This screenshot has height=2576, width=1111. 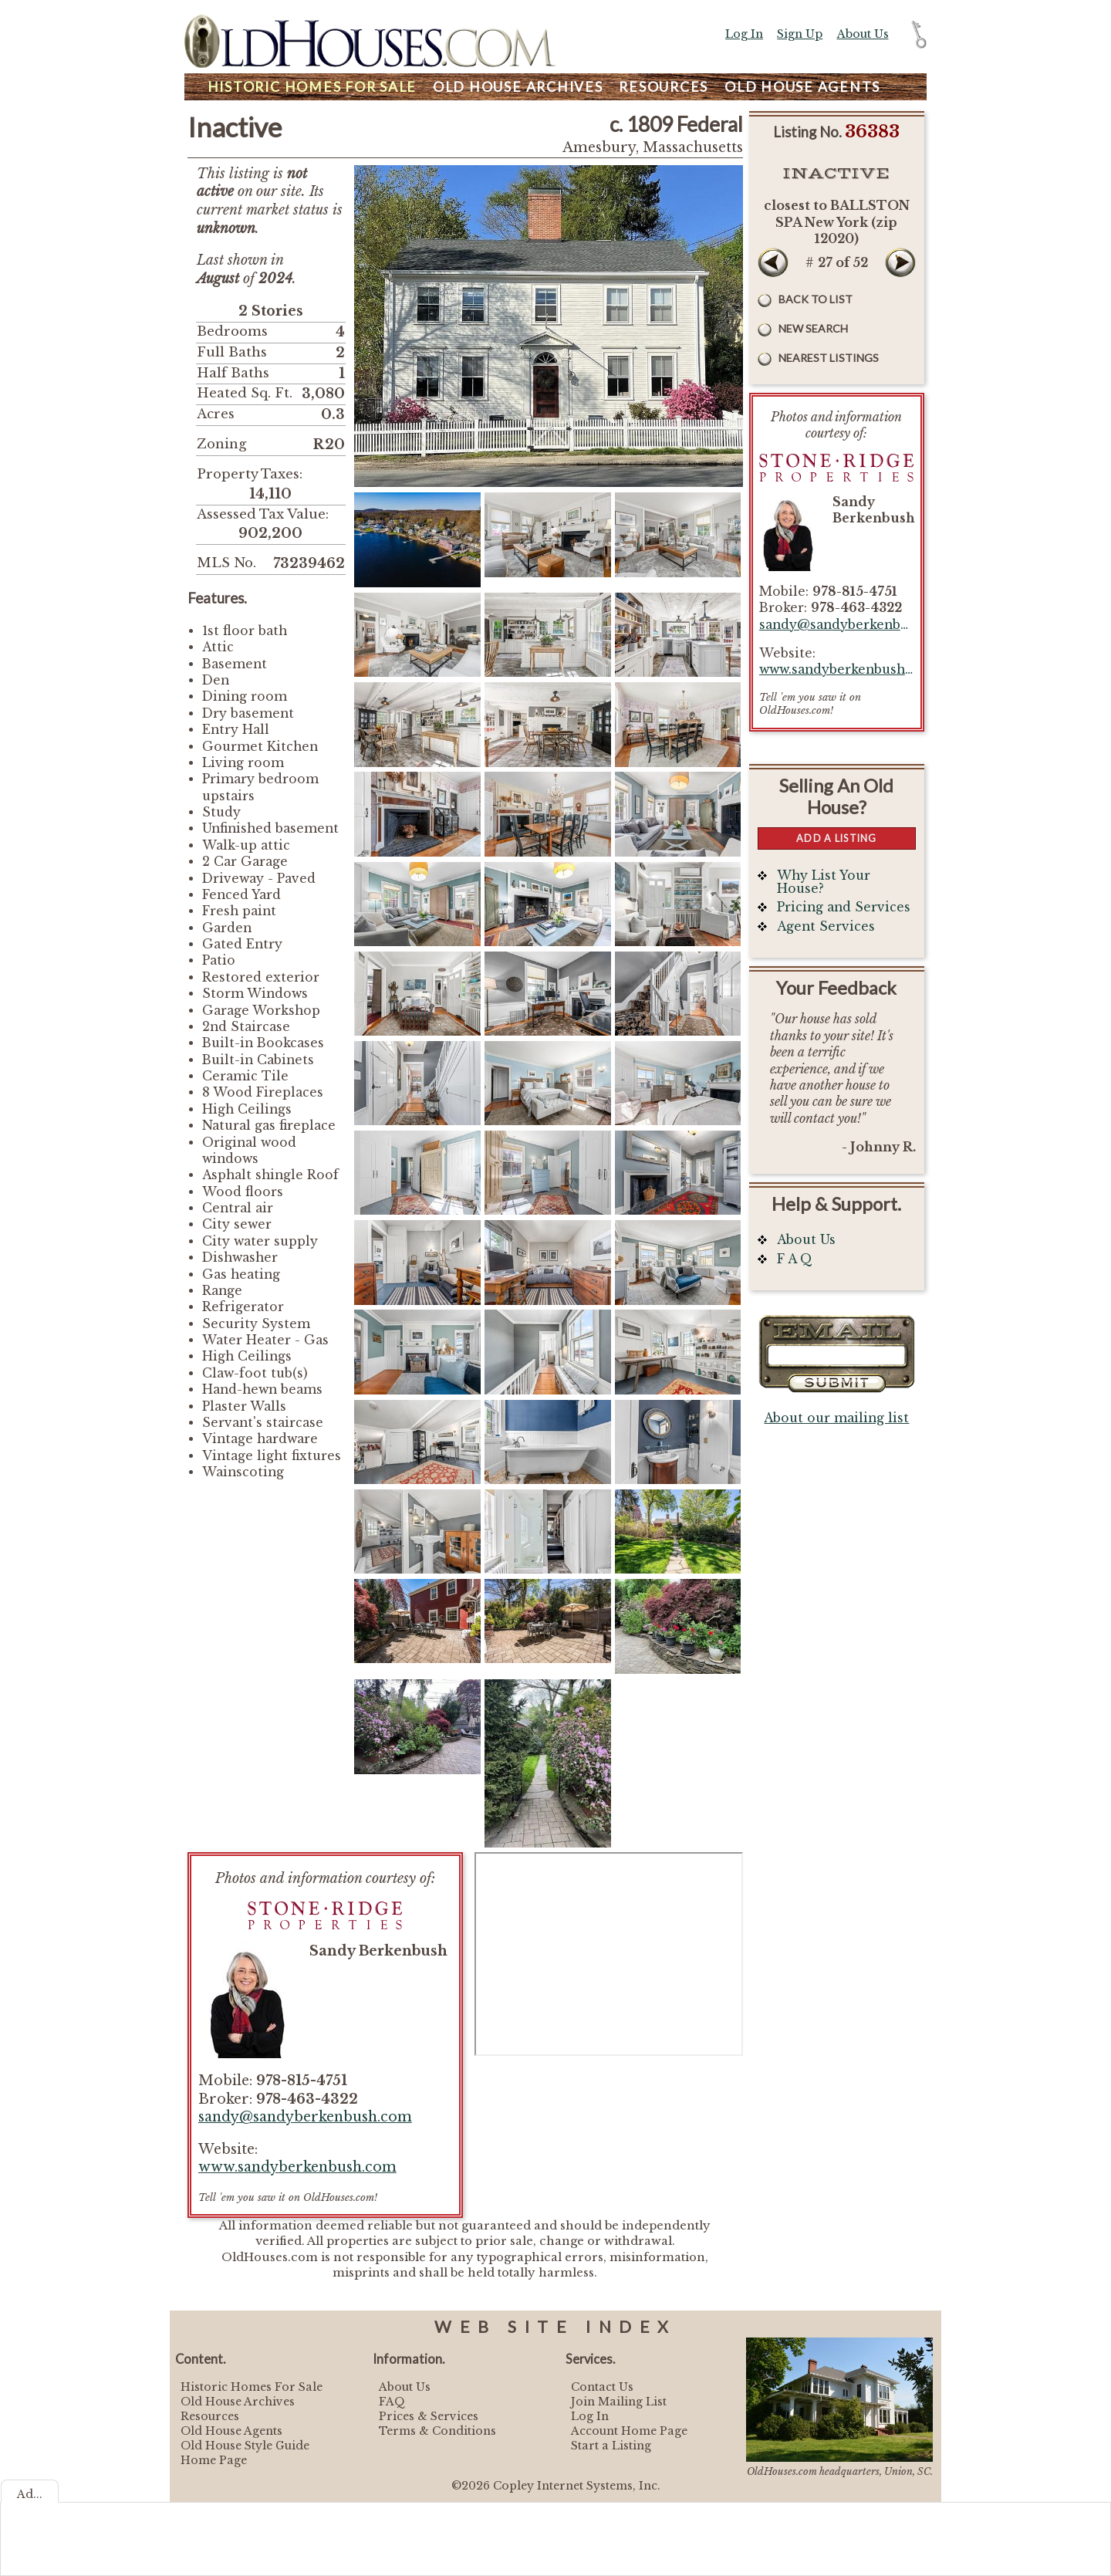 What do you see at coordinates (802, 87) in the screenshot?
I see `Agents` at bounding box center [802, 87].